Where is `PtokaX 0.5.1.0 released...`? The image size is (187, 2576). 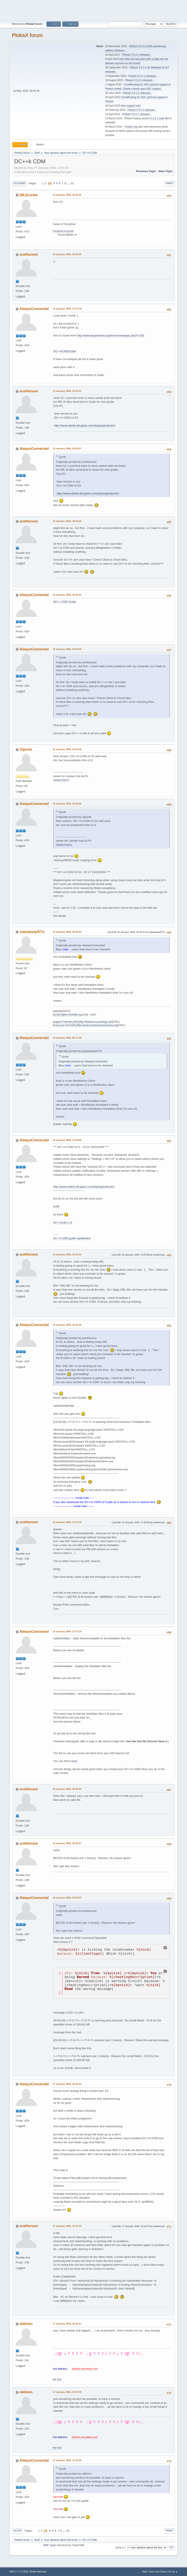
PtokaX 0.5.1.0 released... is located at coordinates (137, 92).